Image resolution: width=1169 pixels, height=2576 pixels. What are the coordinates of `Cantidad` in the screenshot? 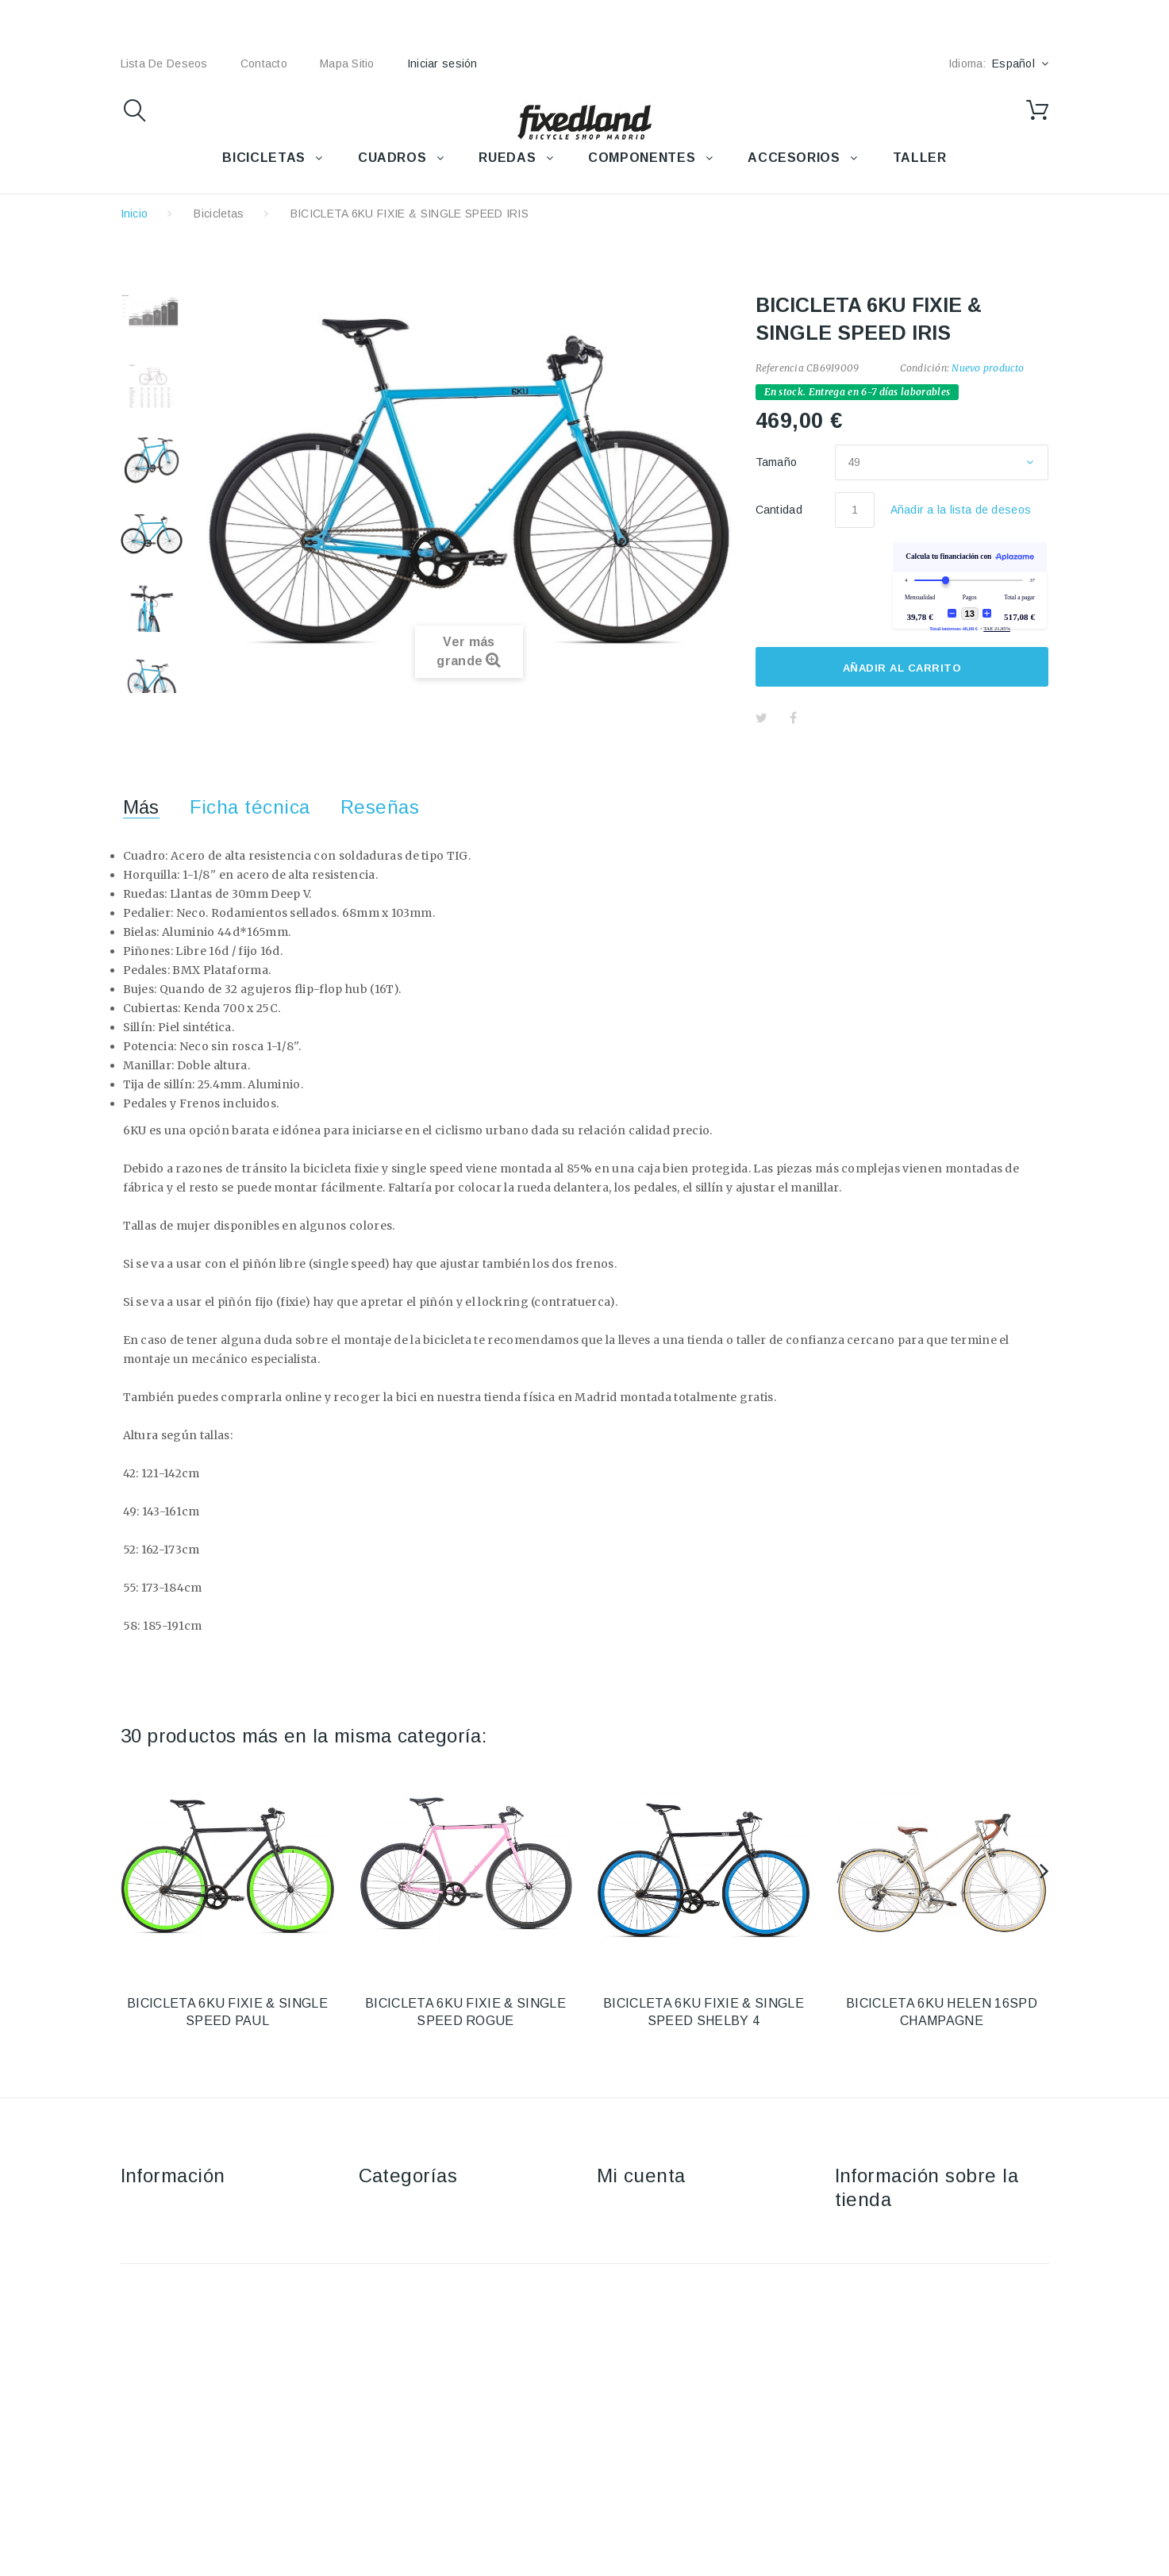 It's located at (779, 509).